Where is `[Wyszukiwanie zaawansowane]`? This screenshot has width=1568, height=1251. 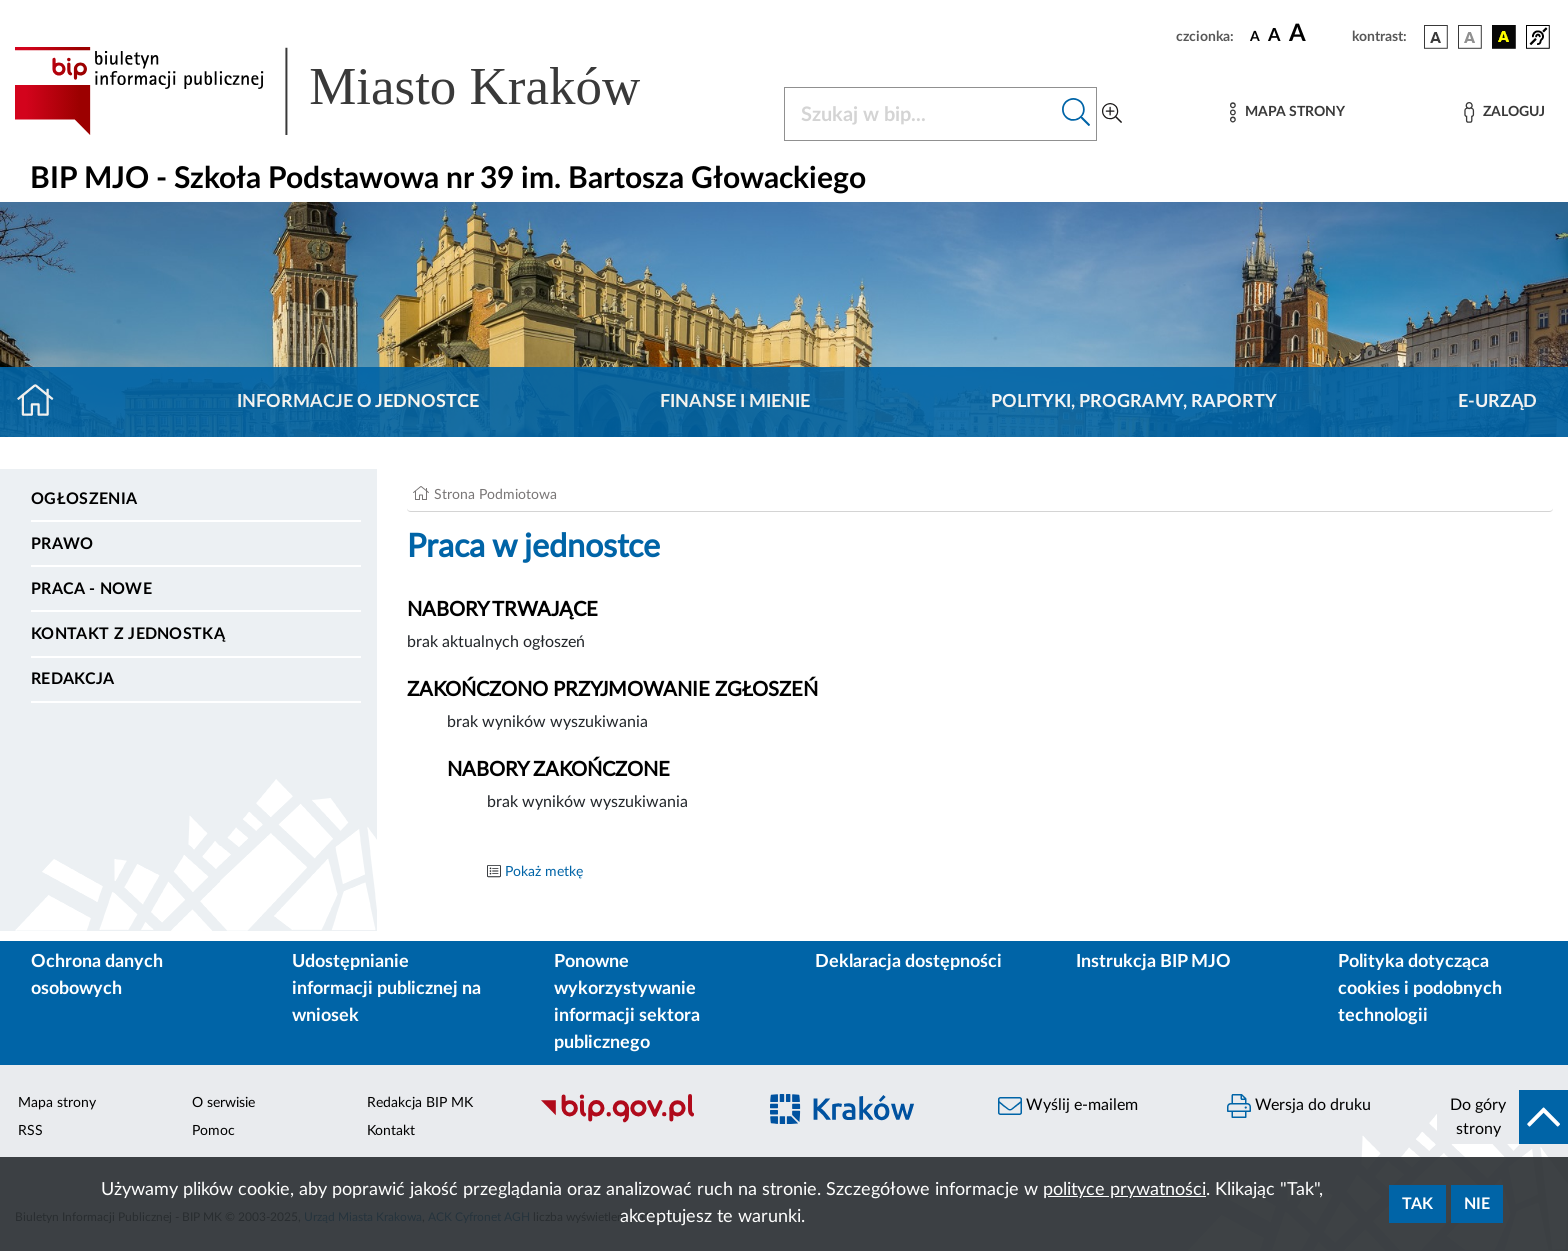 [Wyszukiwanie zaawansowane] is located at coordinates (1112, 114).